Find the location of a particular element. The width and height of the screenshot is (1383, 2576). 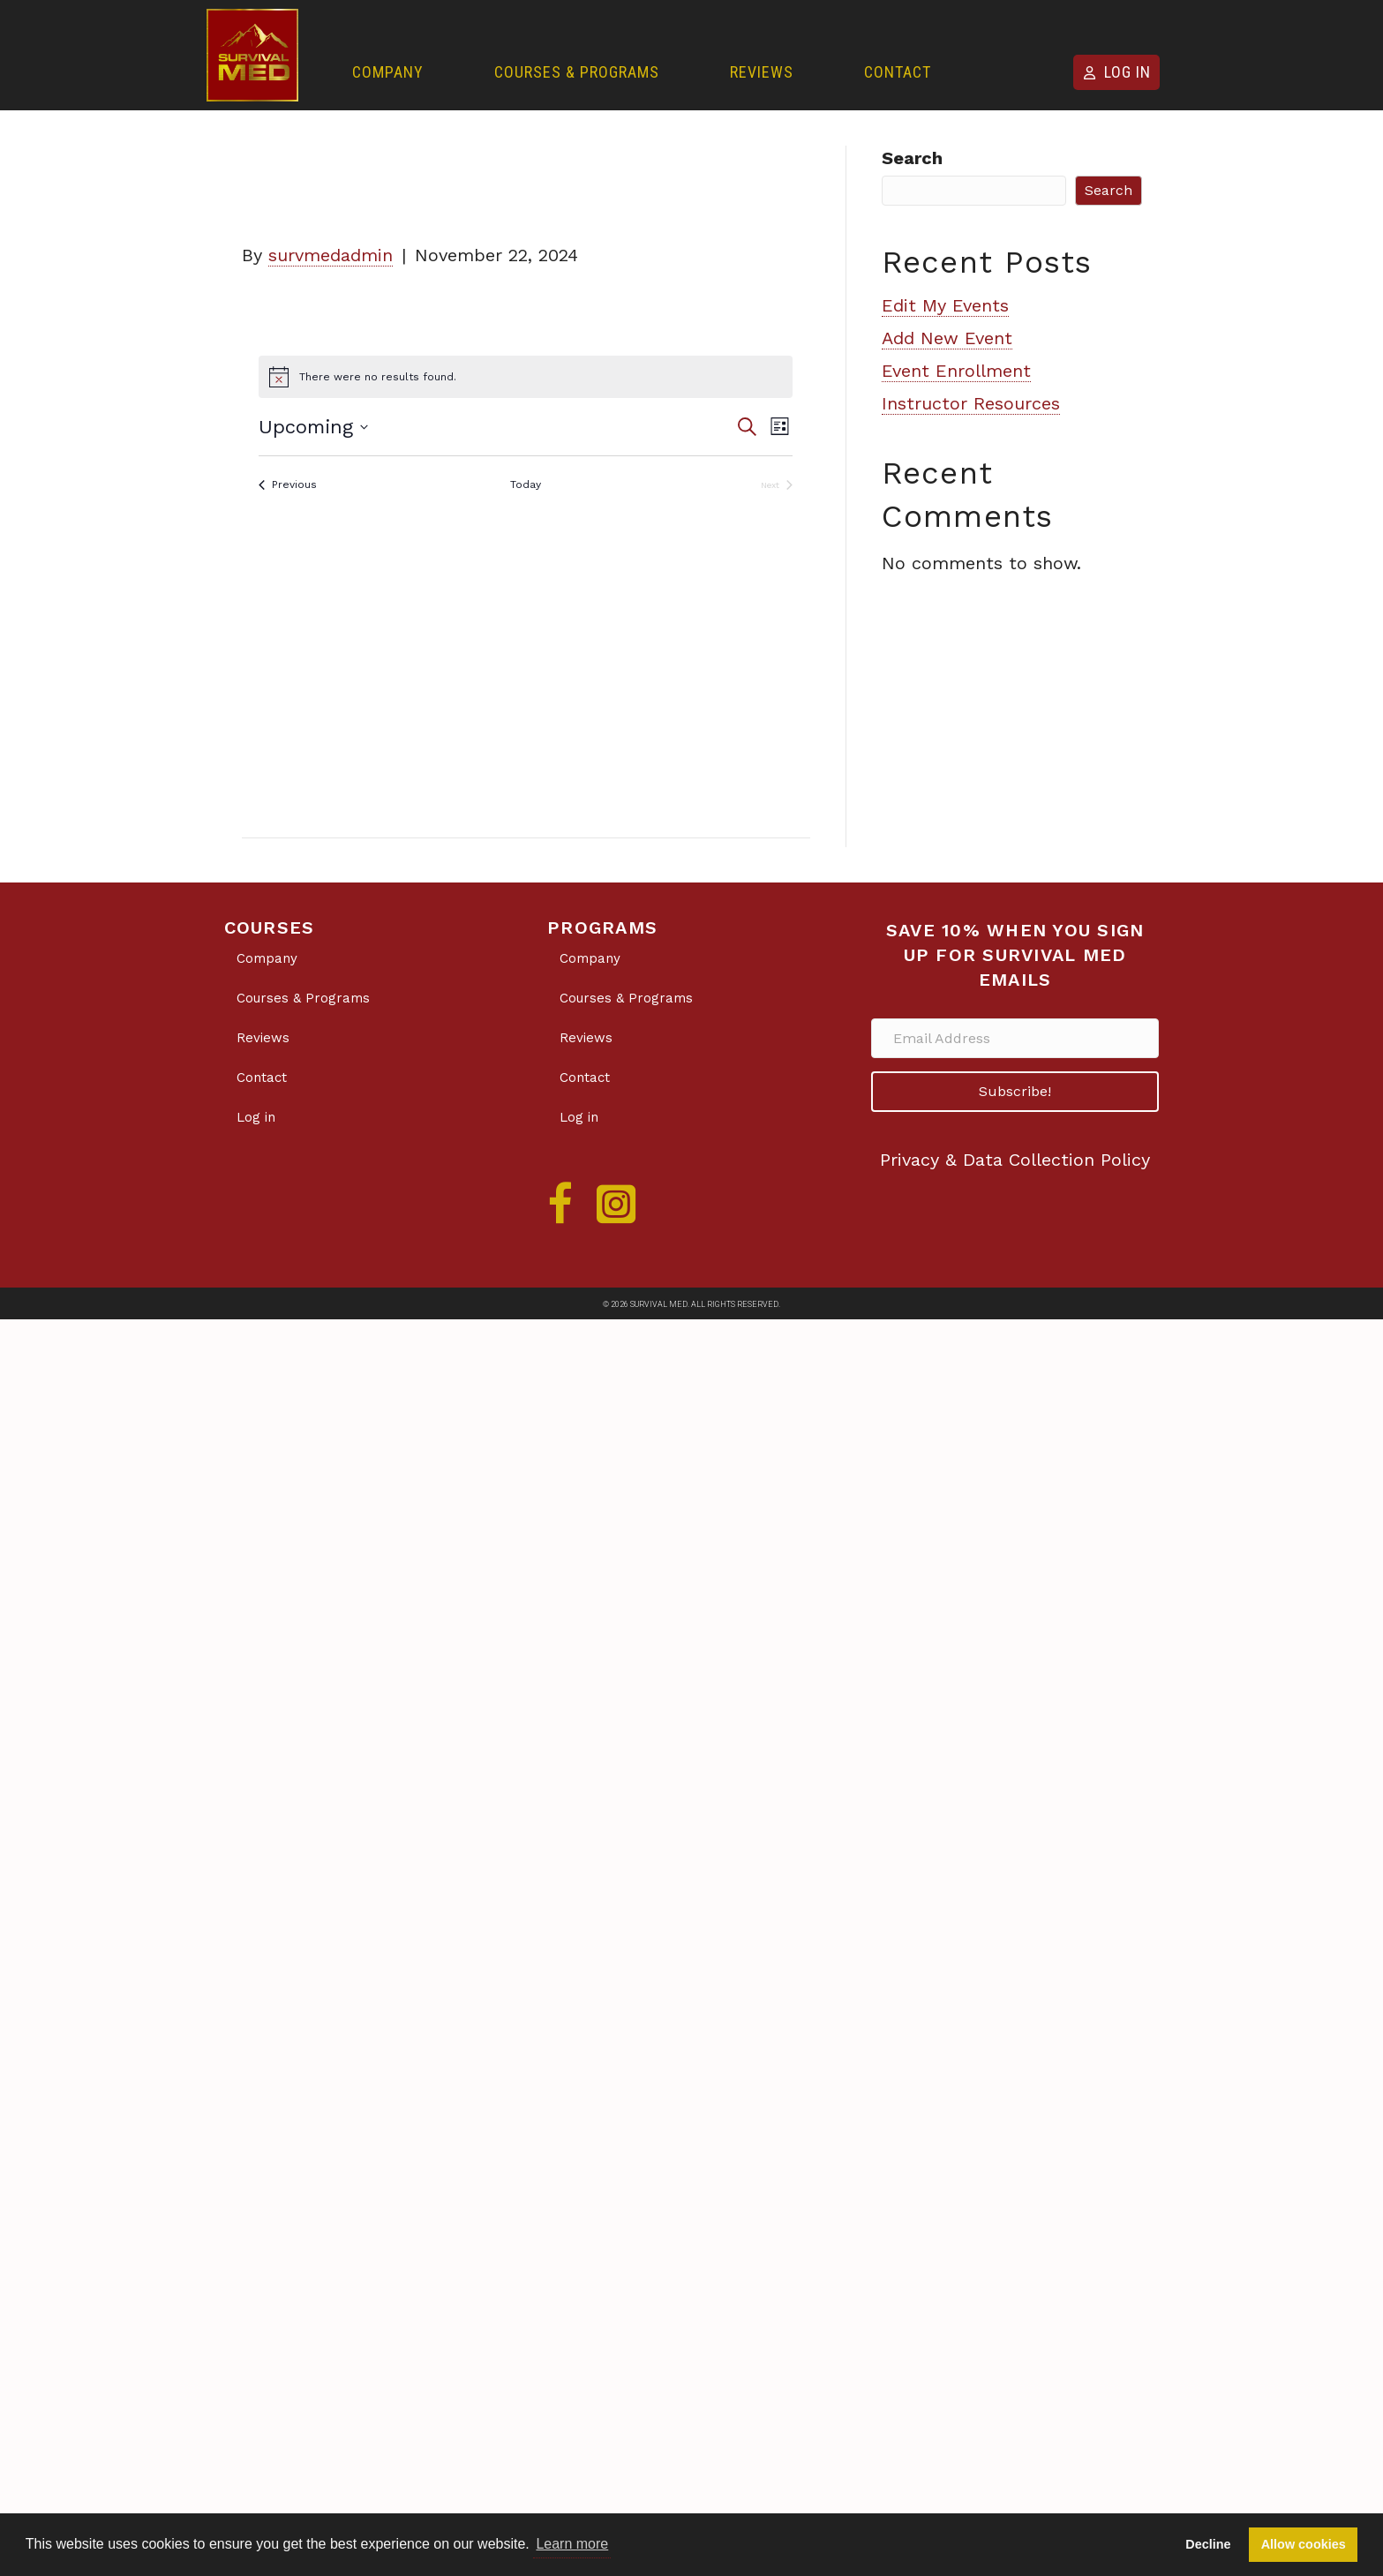

[button] is located at coordinates (1015, 1091).